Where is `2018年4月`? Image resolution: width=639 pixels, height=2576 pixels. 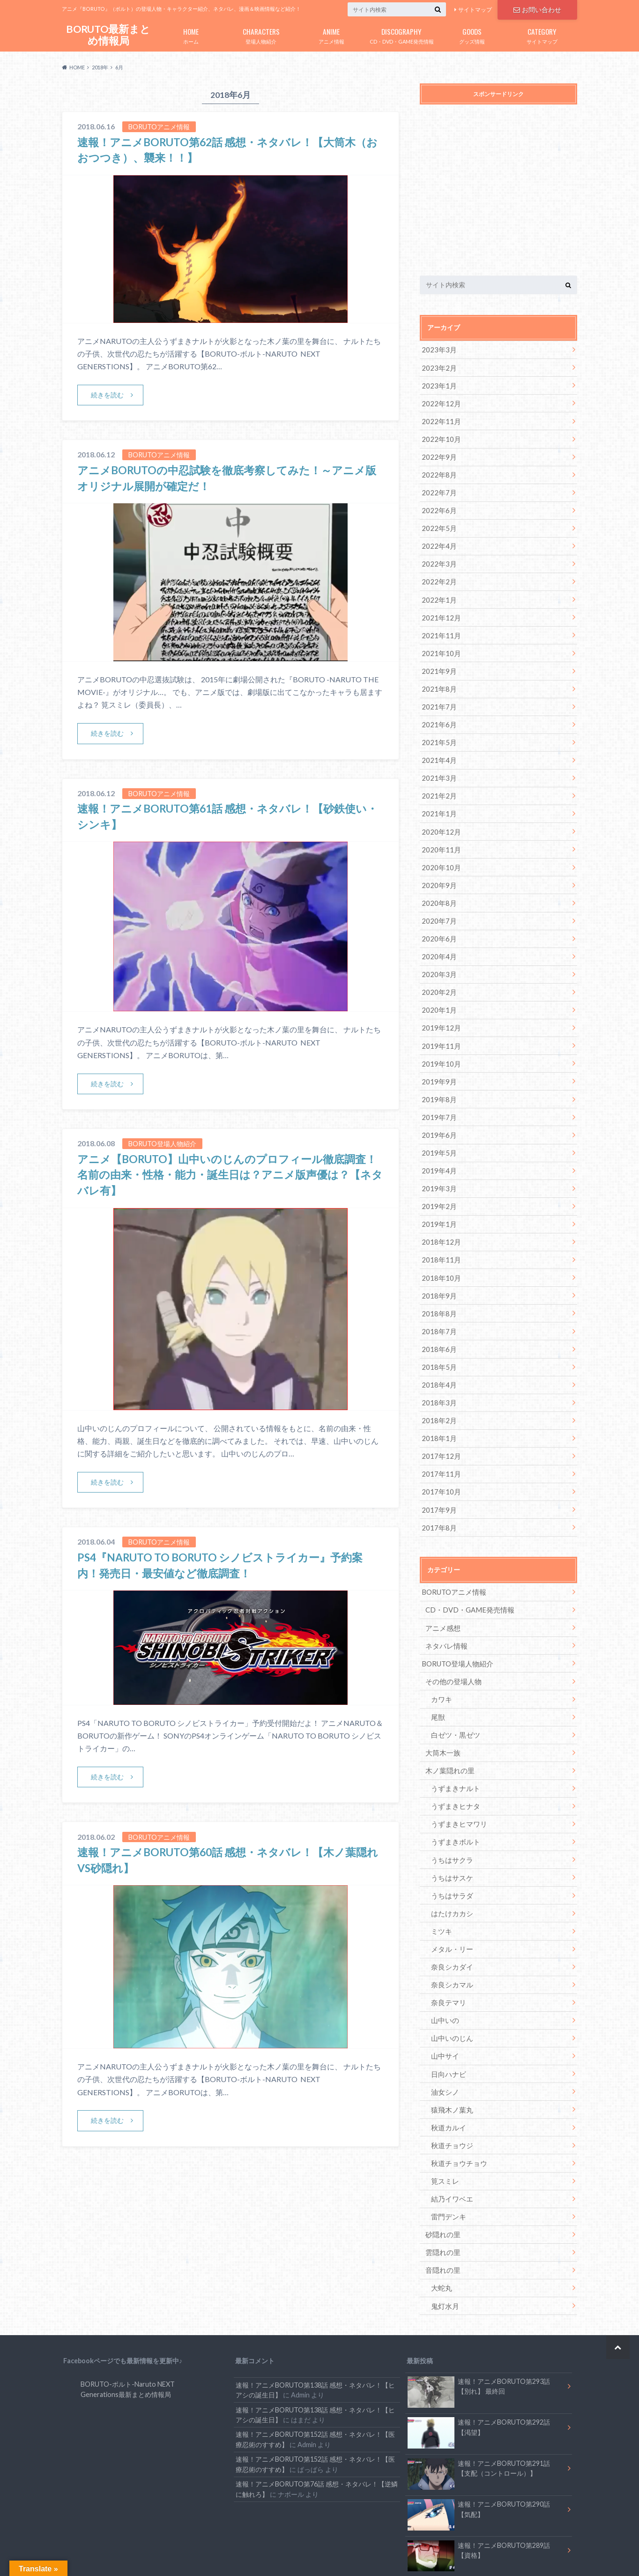
2018年4月 is located at coordinates (437, 1355).